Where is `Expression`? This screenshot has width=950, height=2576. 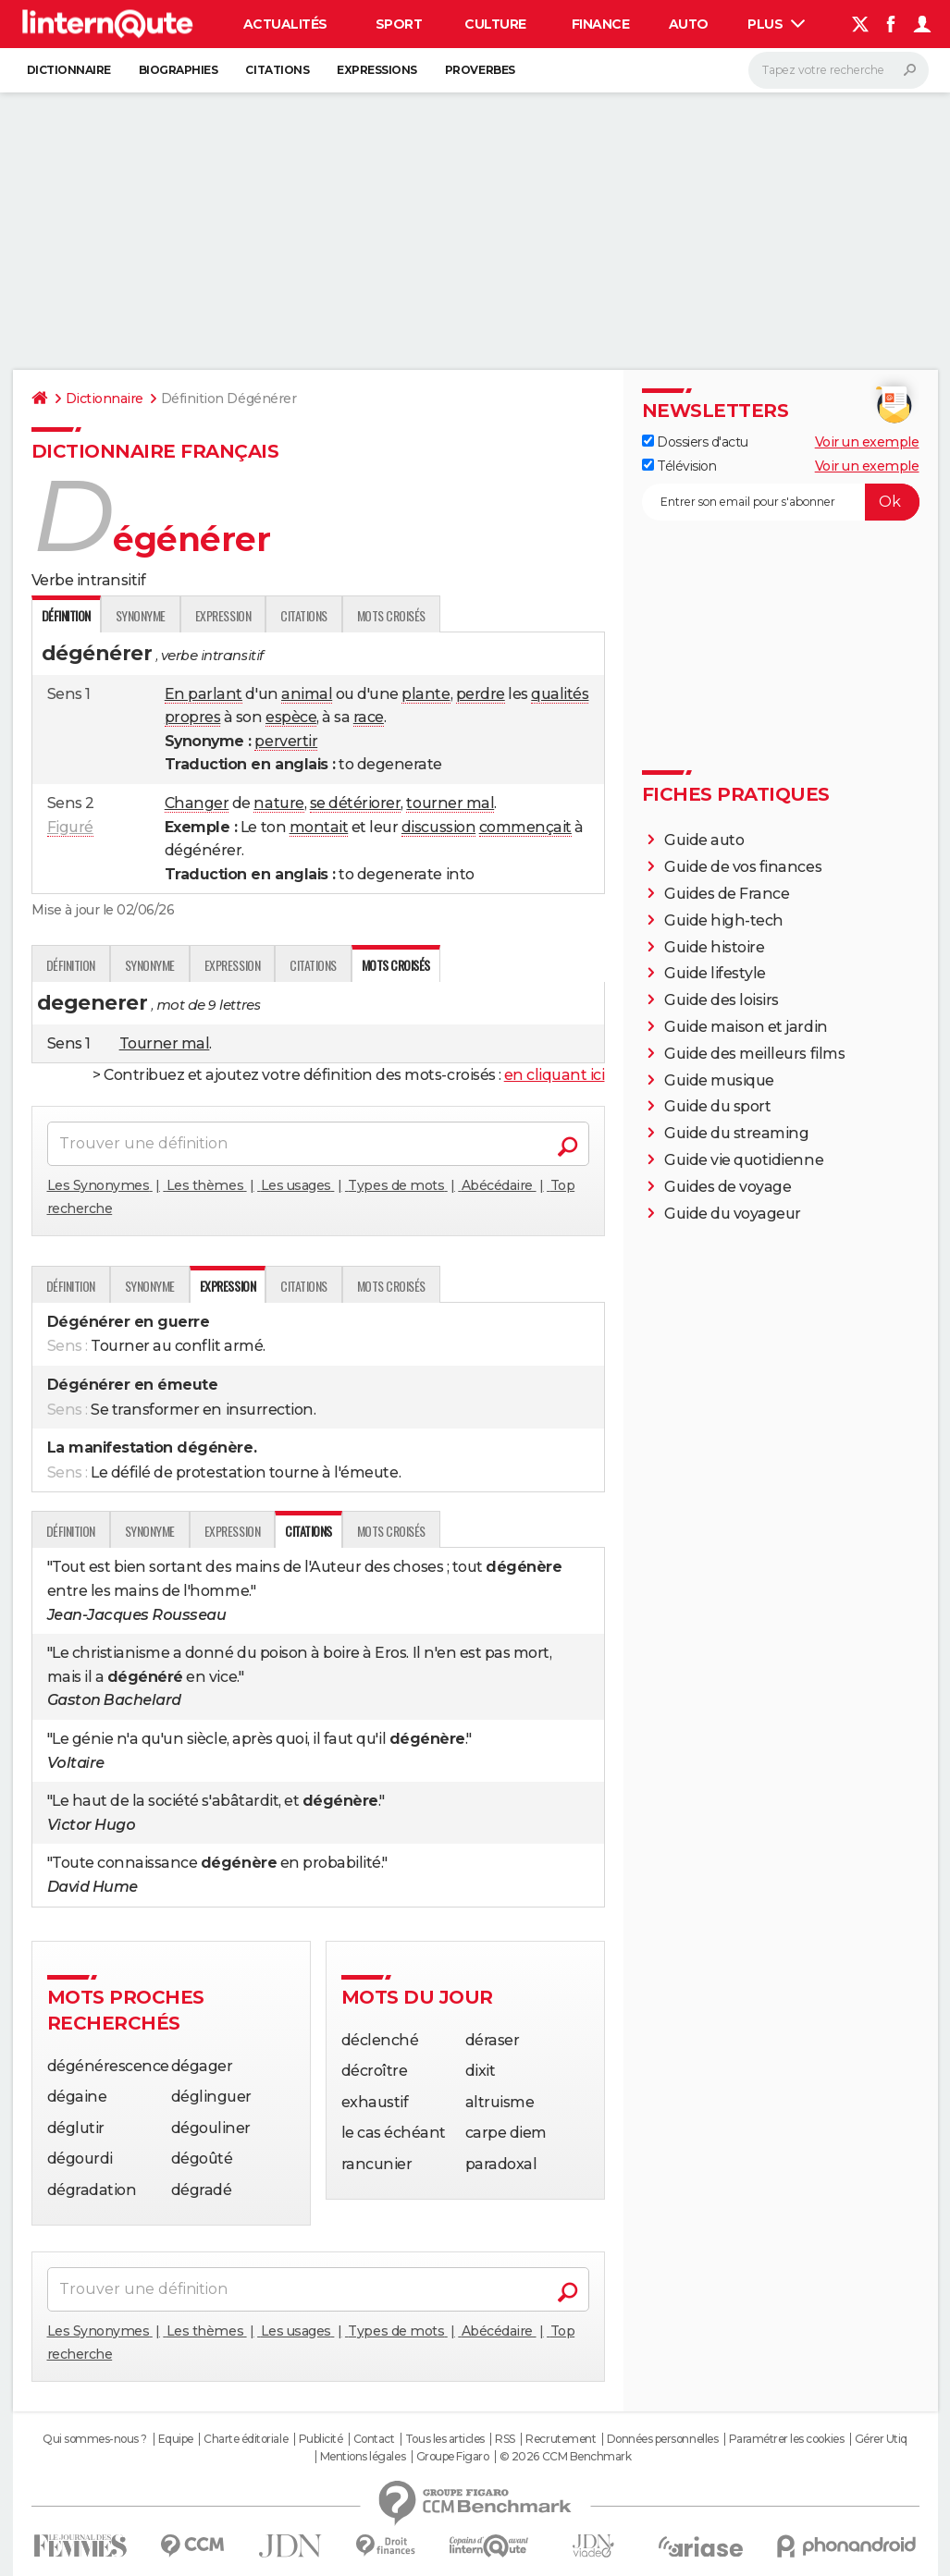
Expression is located at coordinates (223, 615).